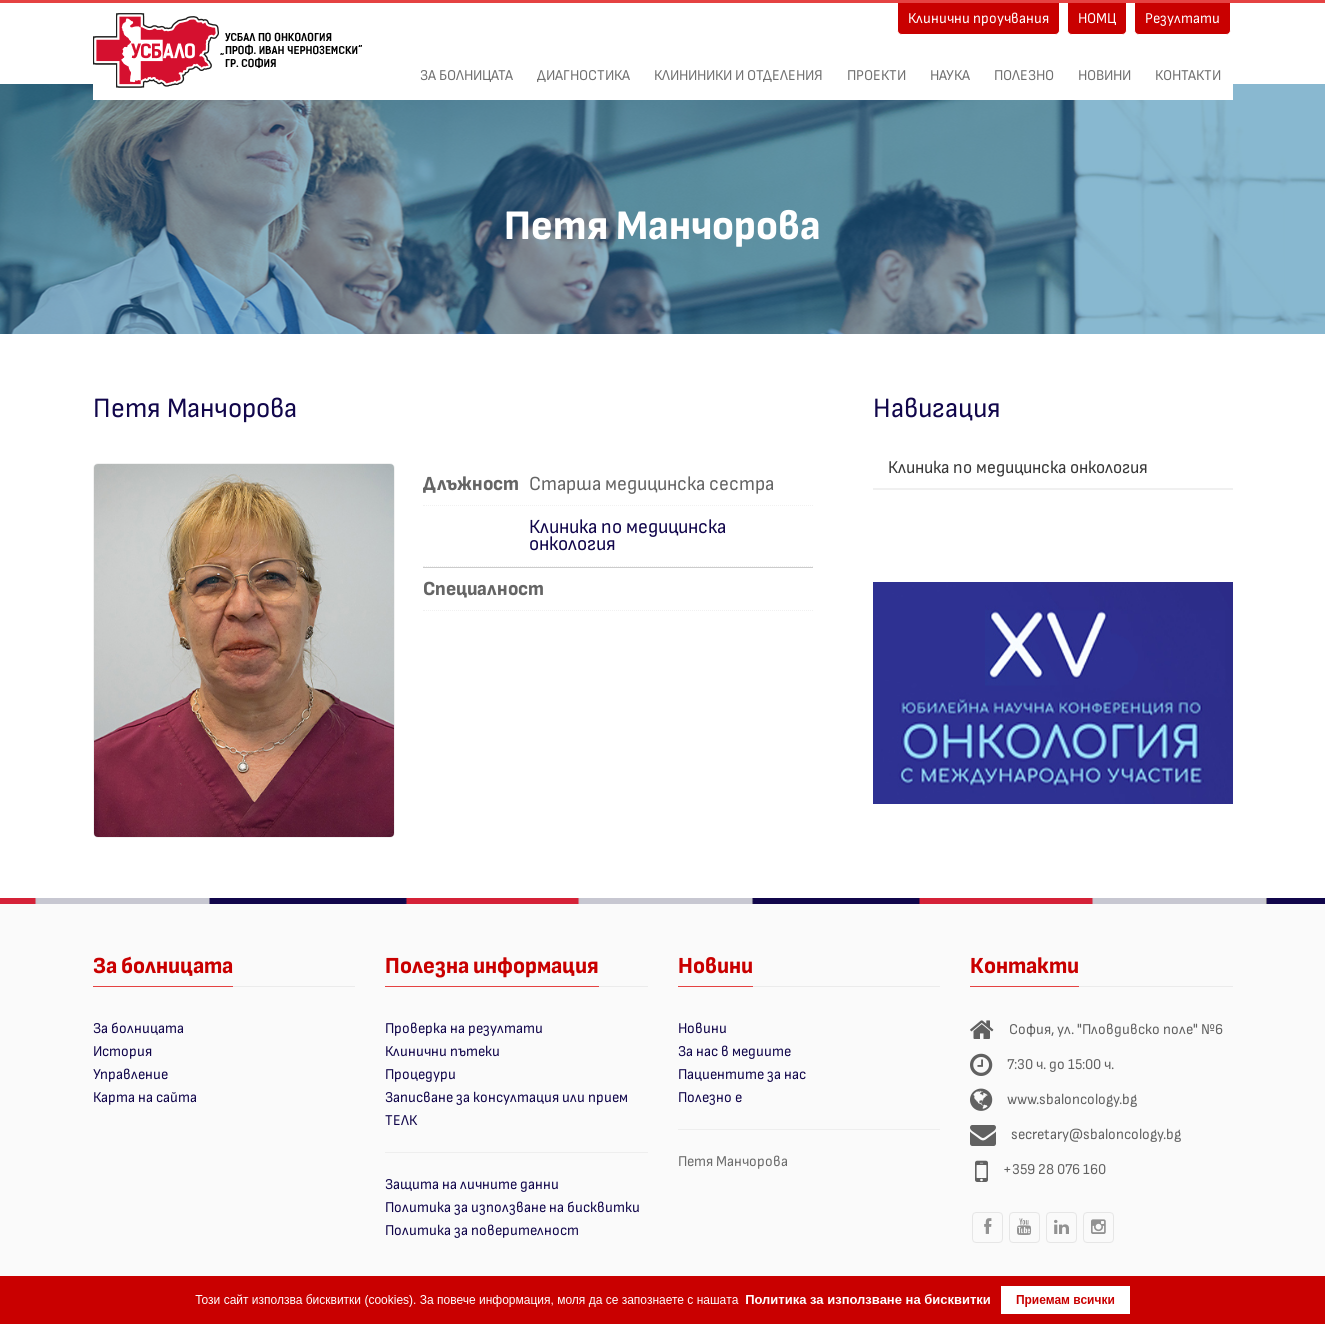 The height and width of the screenshot is (1324, 1325). I want to click on НОМЦ, so click(1097, 18).